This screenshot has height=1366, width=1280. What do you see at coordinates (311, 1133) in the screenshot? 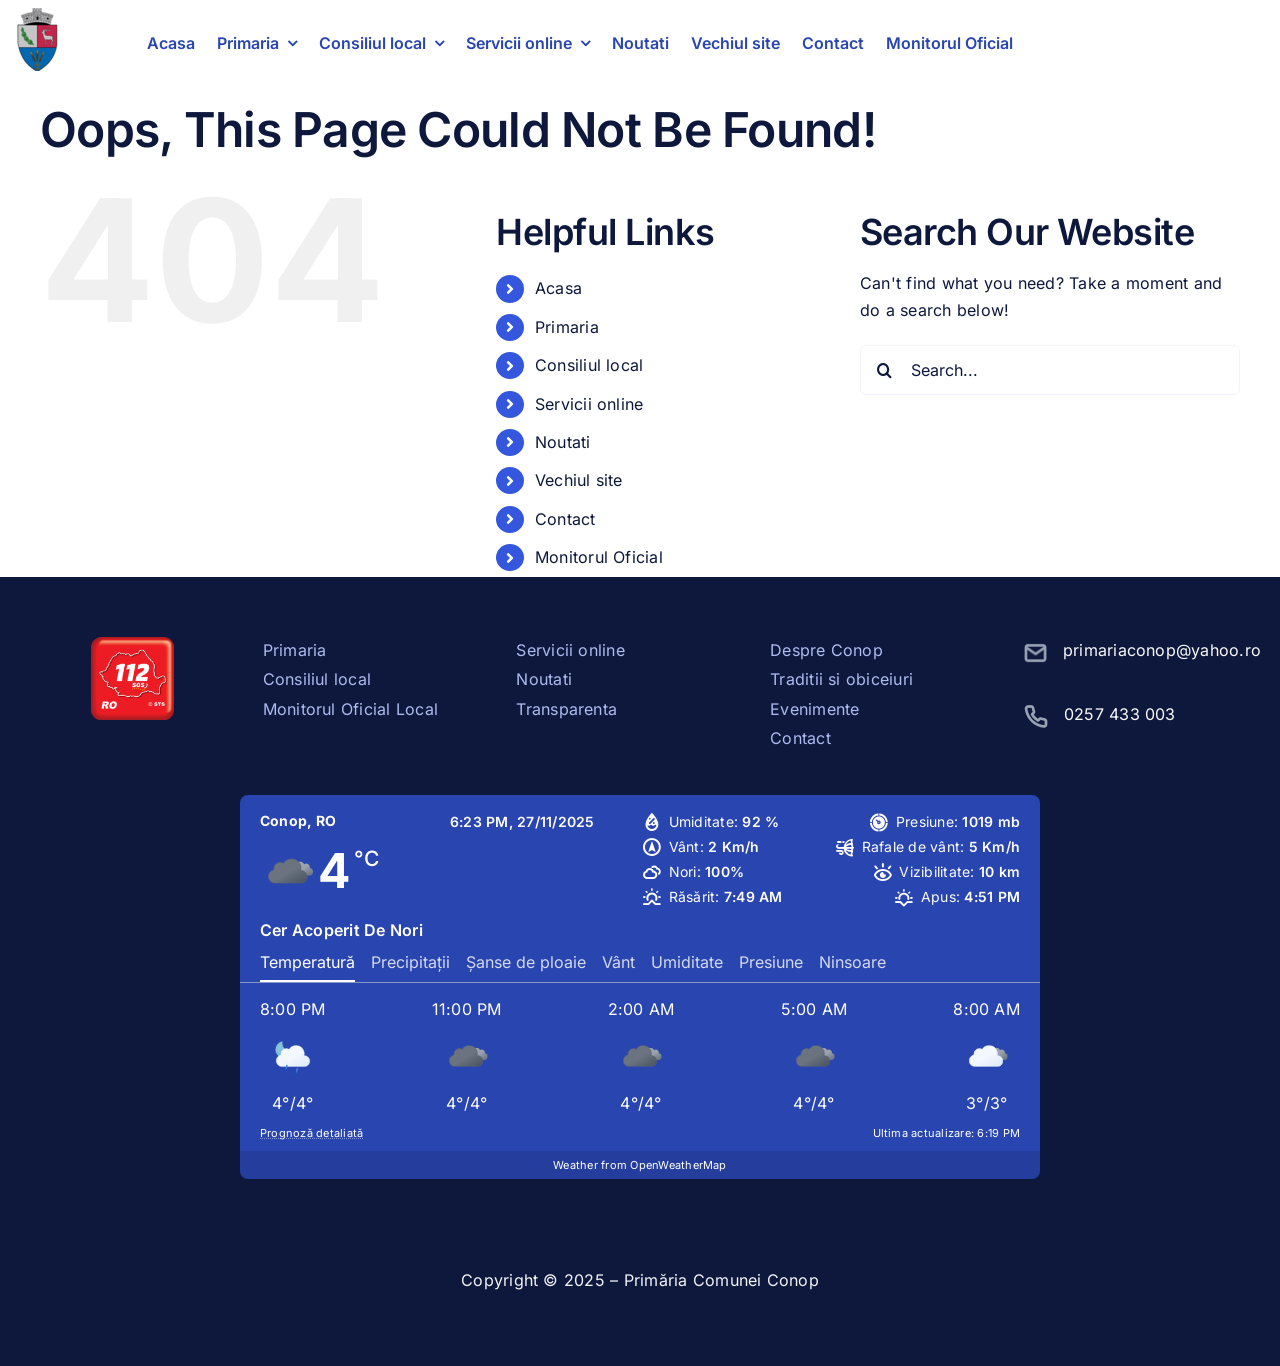
I see `Prognoză detaliată` at bounding box center [311, 1133].